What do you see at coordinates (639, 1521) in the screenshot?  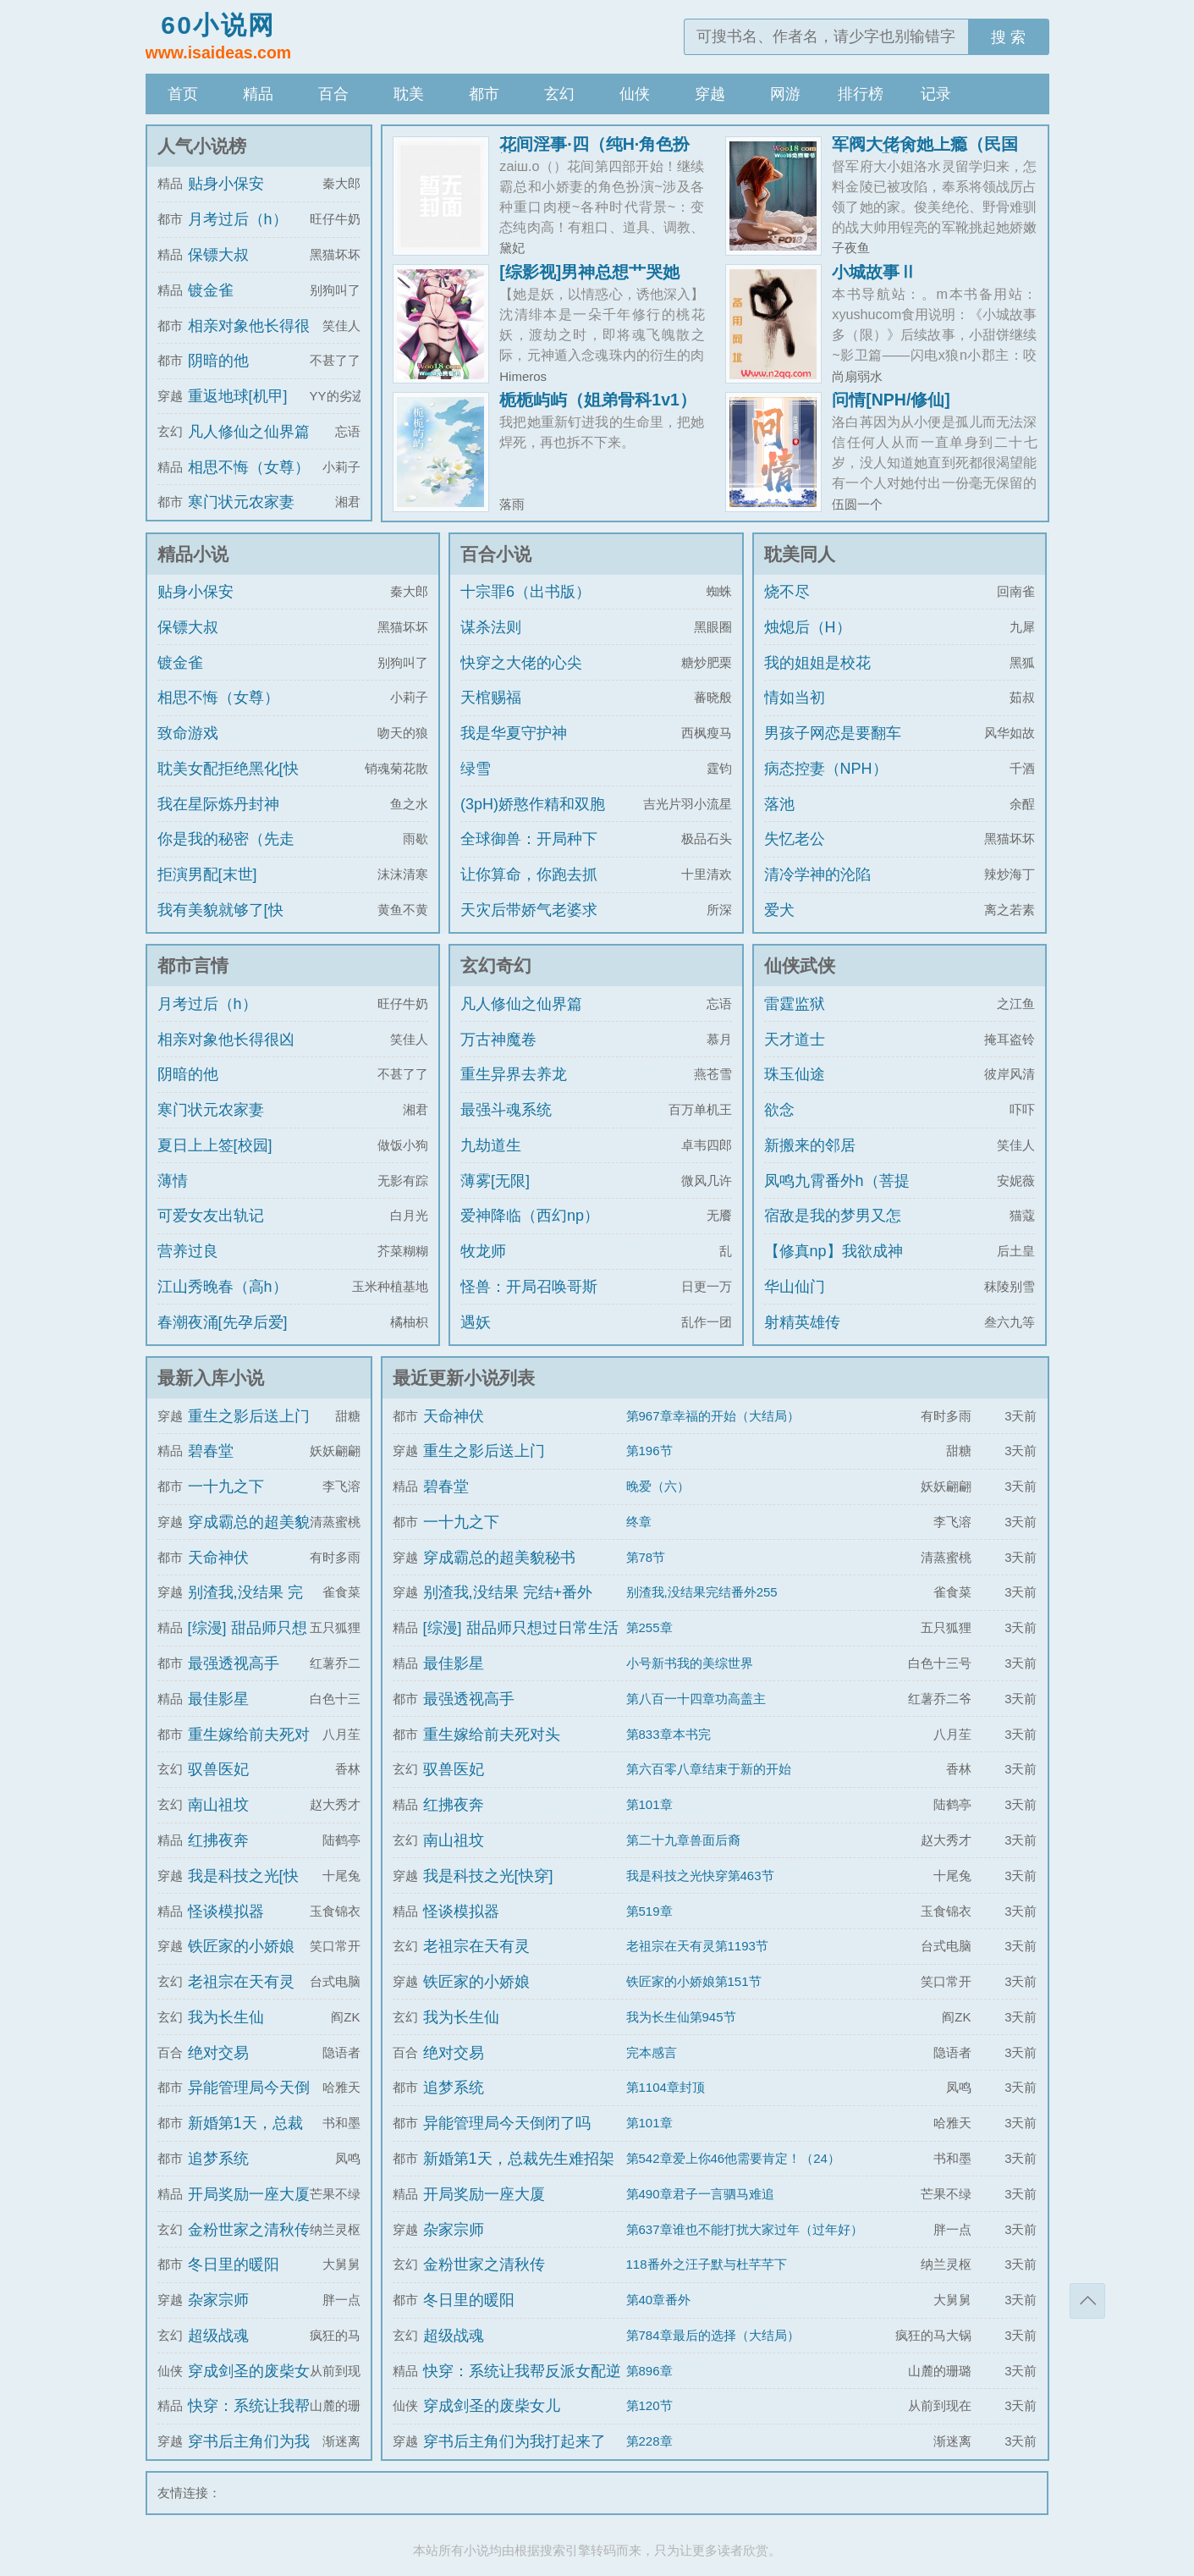 I see `终章` at bounding box center [639, 1521].